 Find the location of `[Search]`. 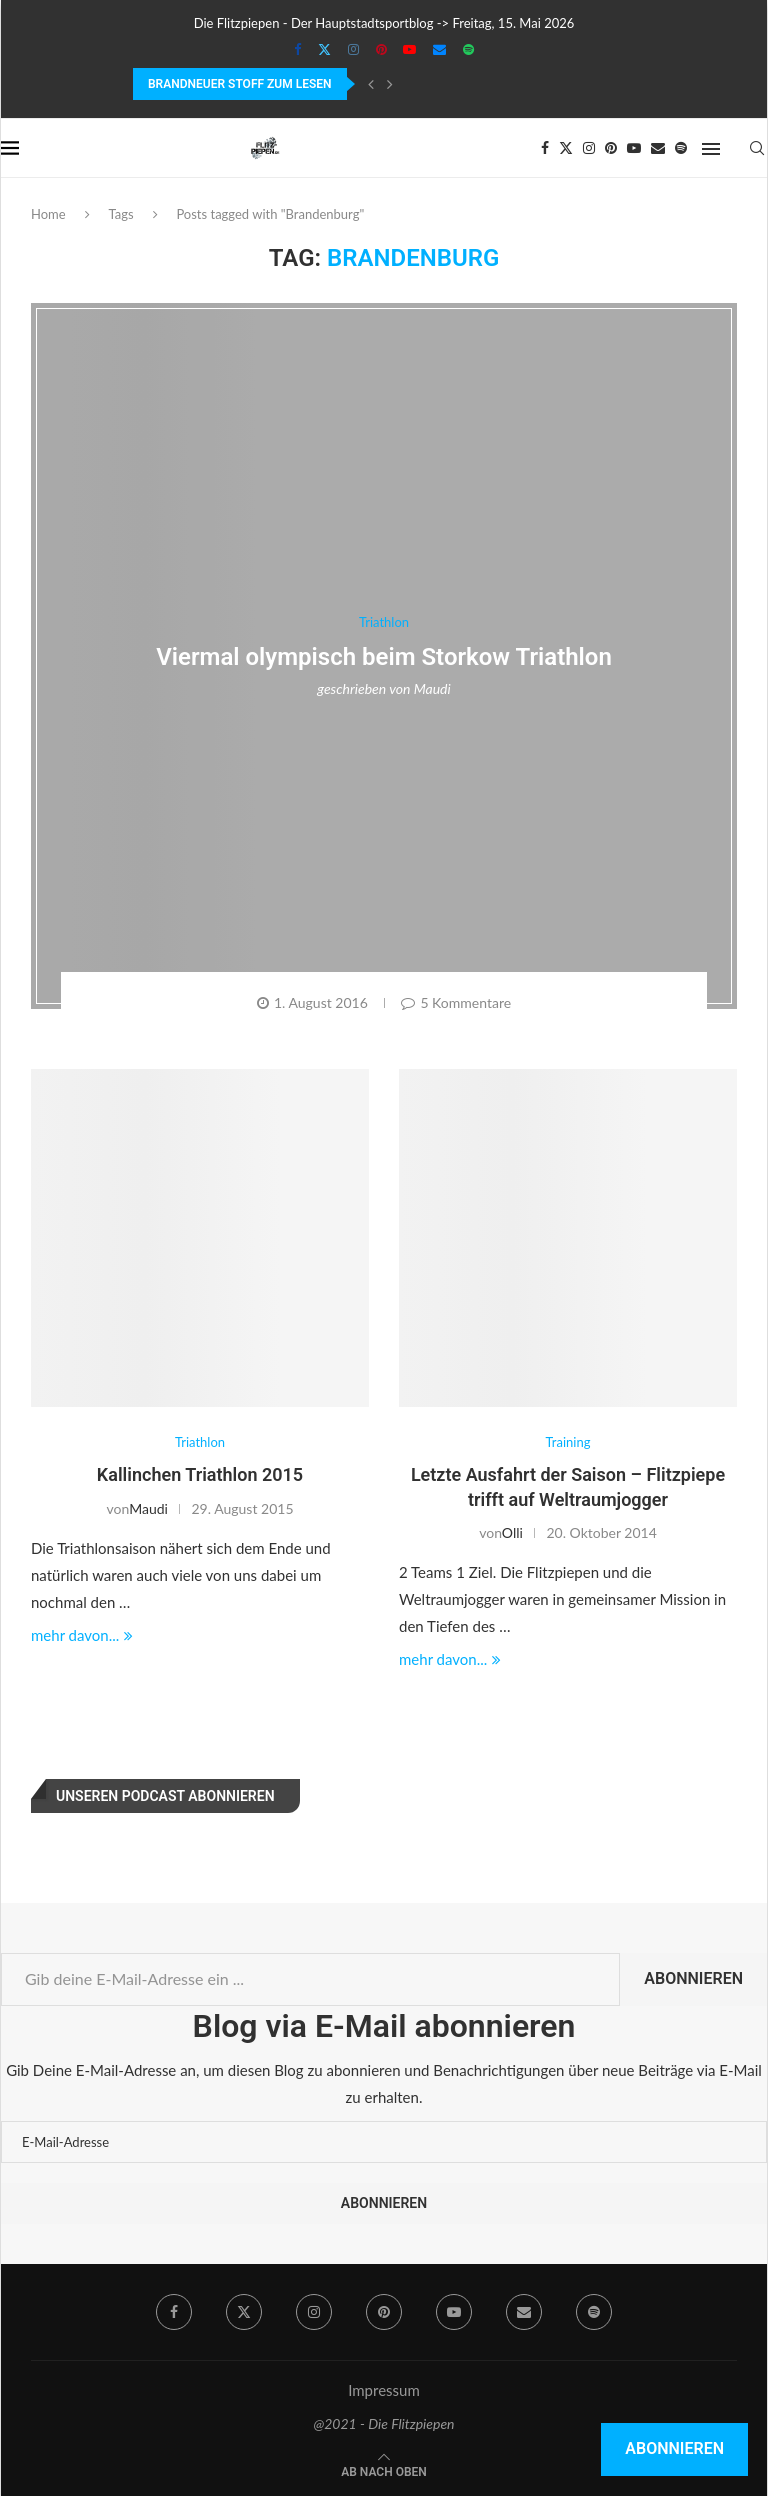

[Search] is located at coordinates (757, 148).